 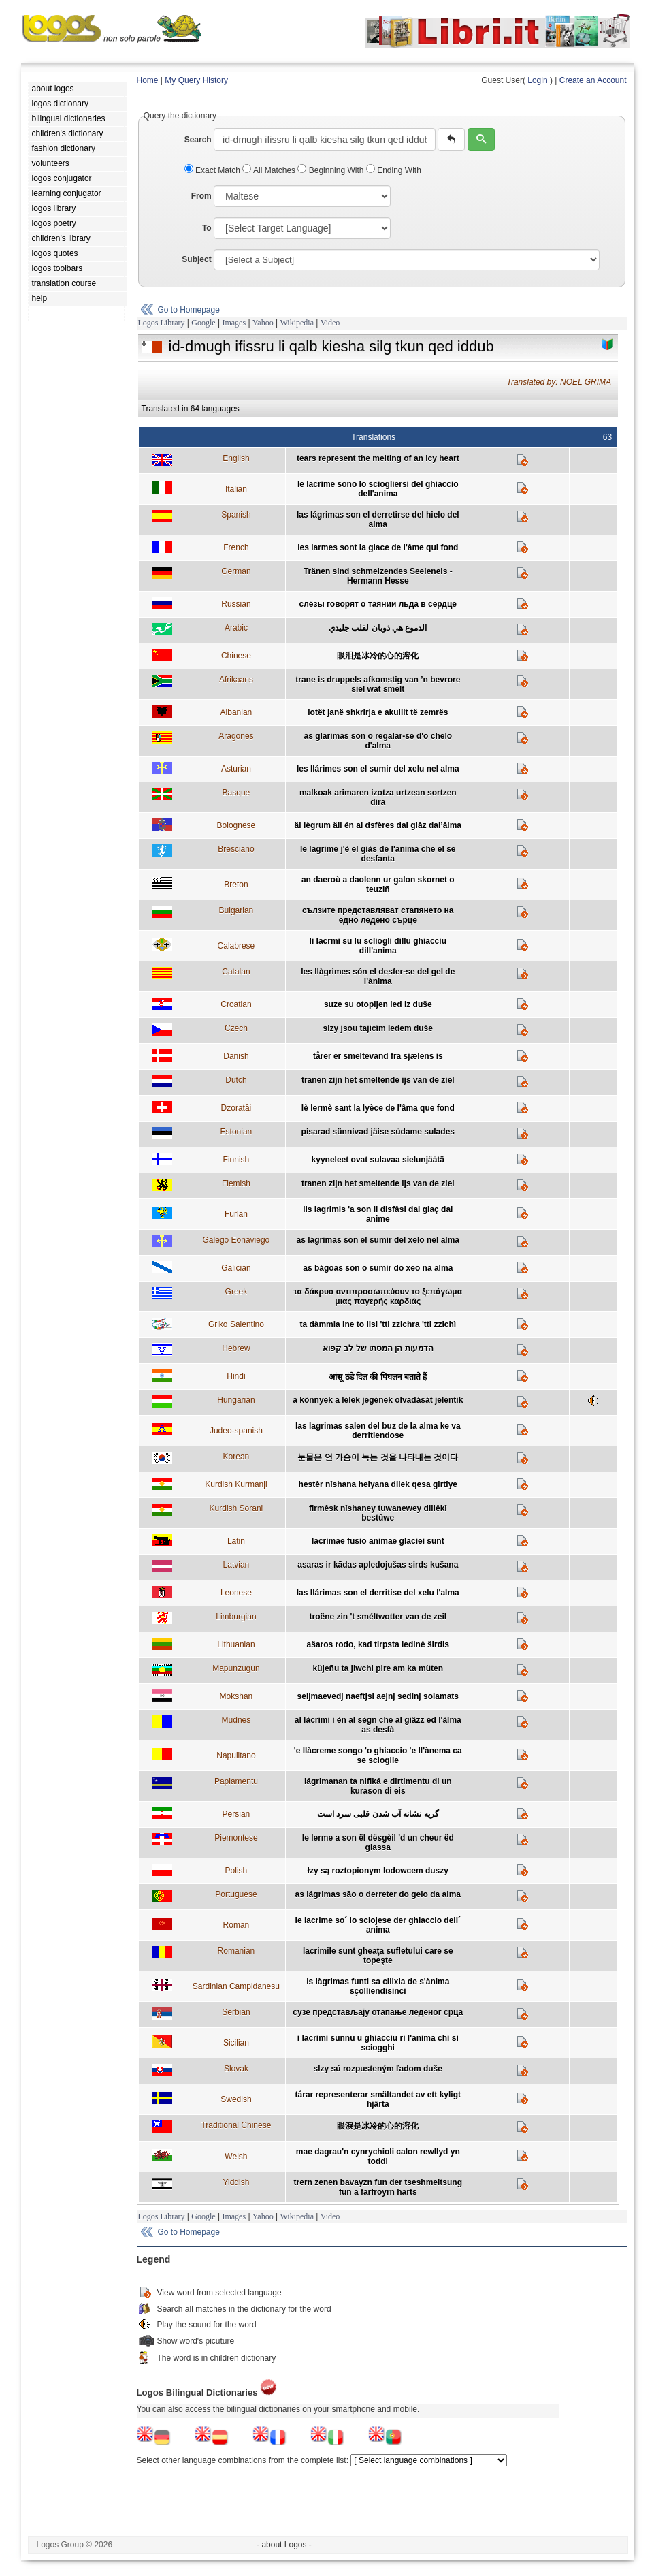 I want to click on Dutch, so click(x=235, y=1080).